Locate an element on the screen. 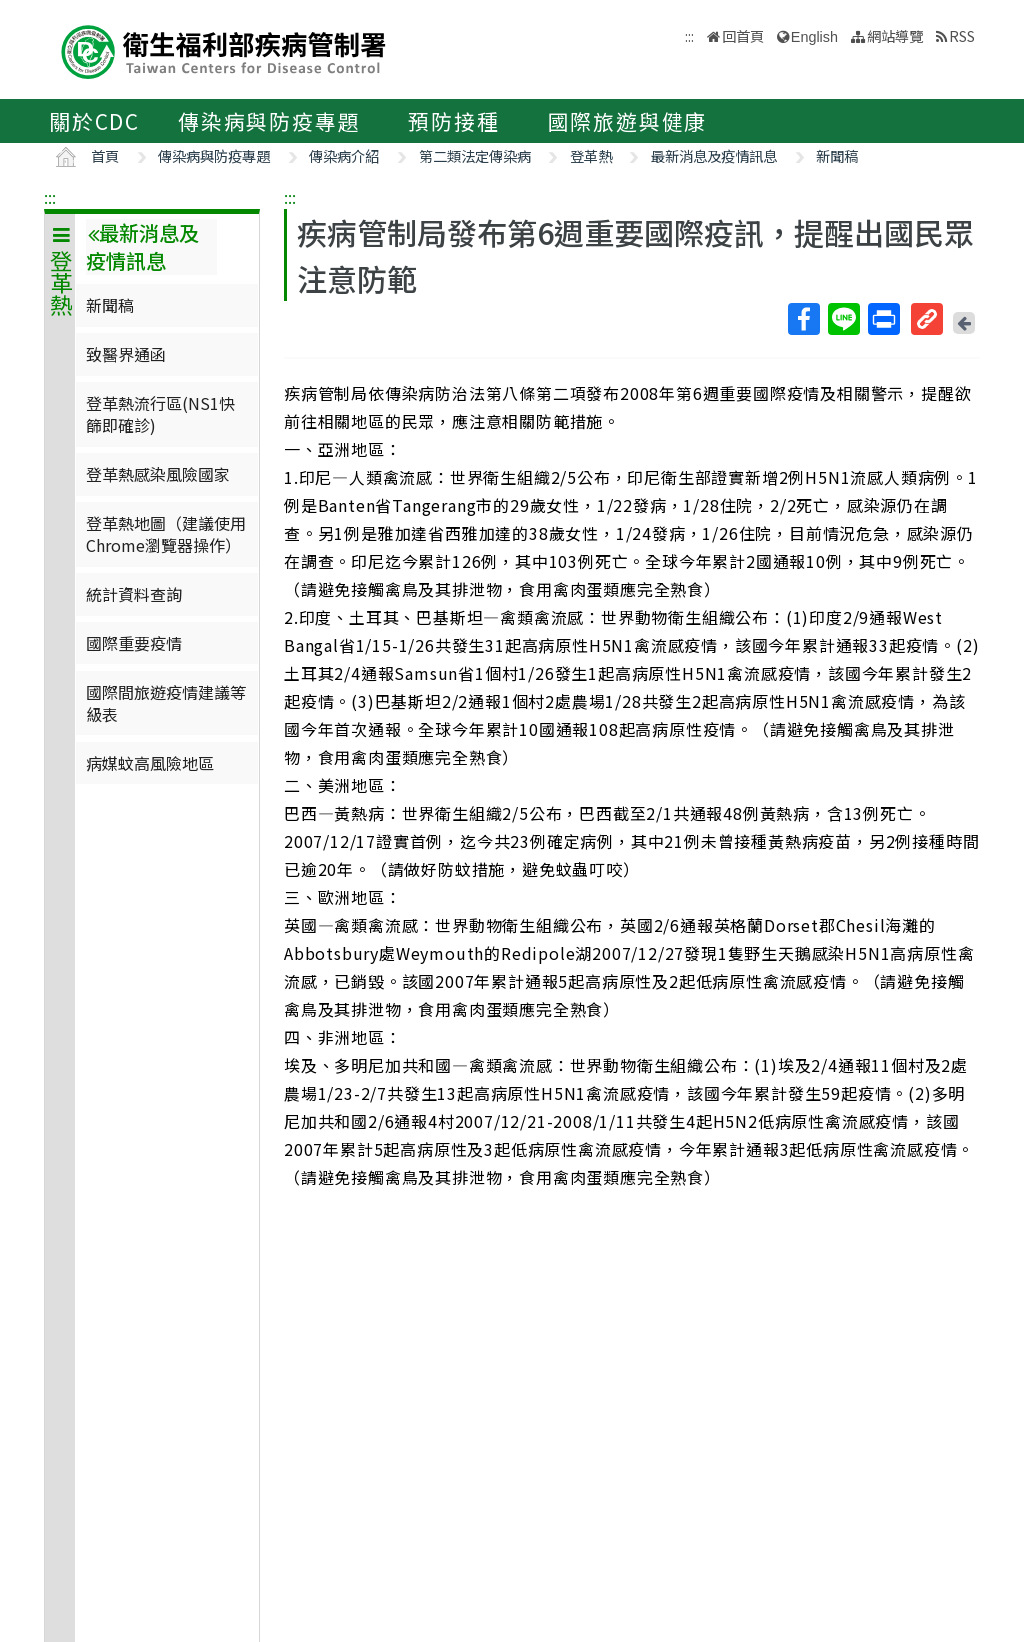 The image size is (1024, 1642). Facebook is located at coordinates (803, 319).